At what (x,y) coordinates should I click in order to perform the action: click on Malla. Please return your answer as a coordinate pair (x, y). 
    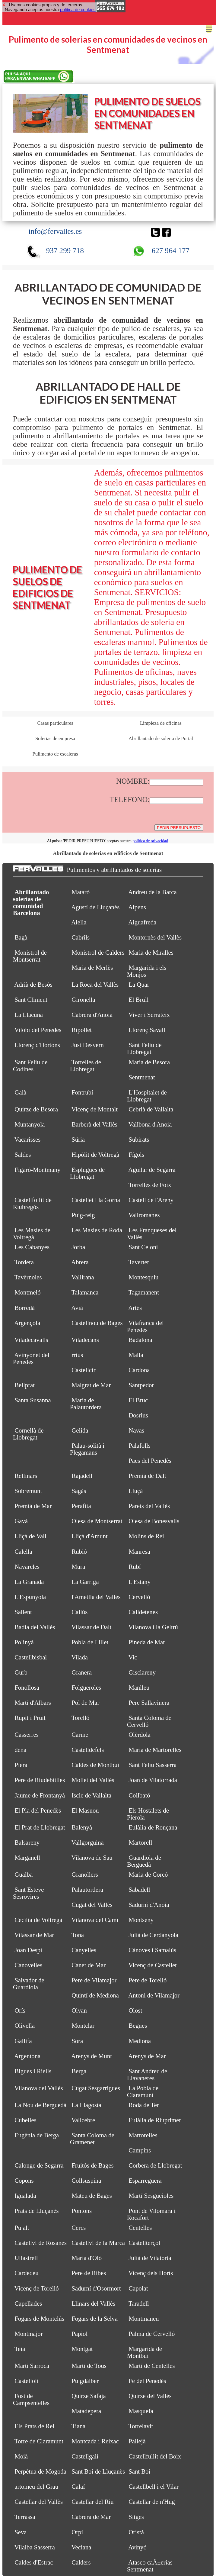
    Looking at the image, I should click on (136, 1355).